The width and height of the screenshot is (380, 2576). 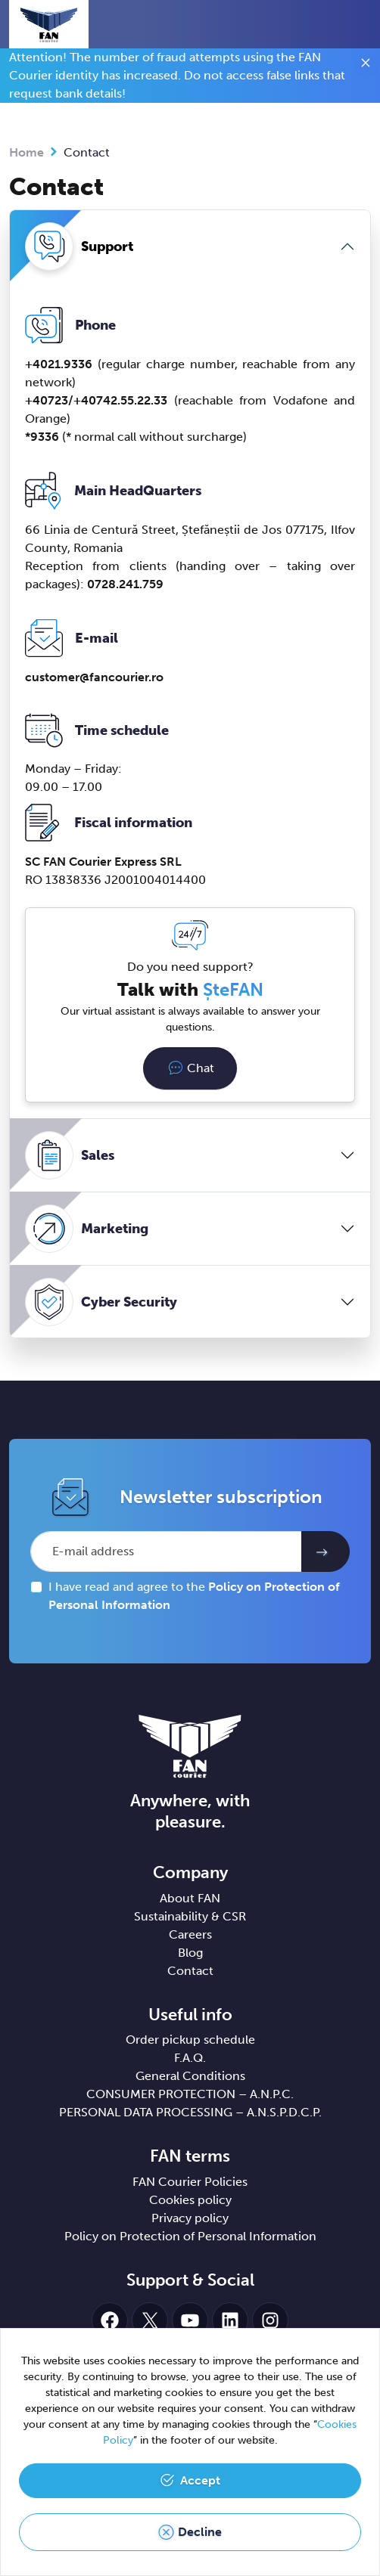 I want to click on [Toggle navigation], so click(x=358, y=25).